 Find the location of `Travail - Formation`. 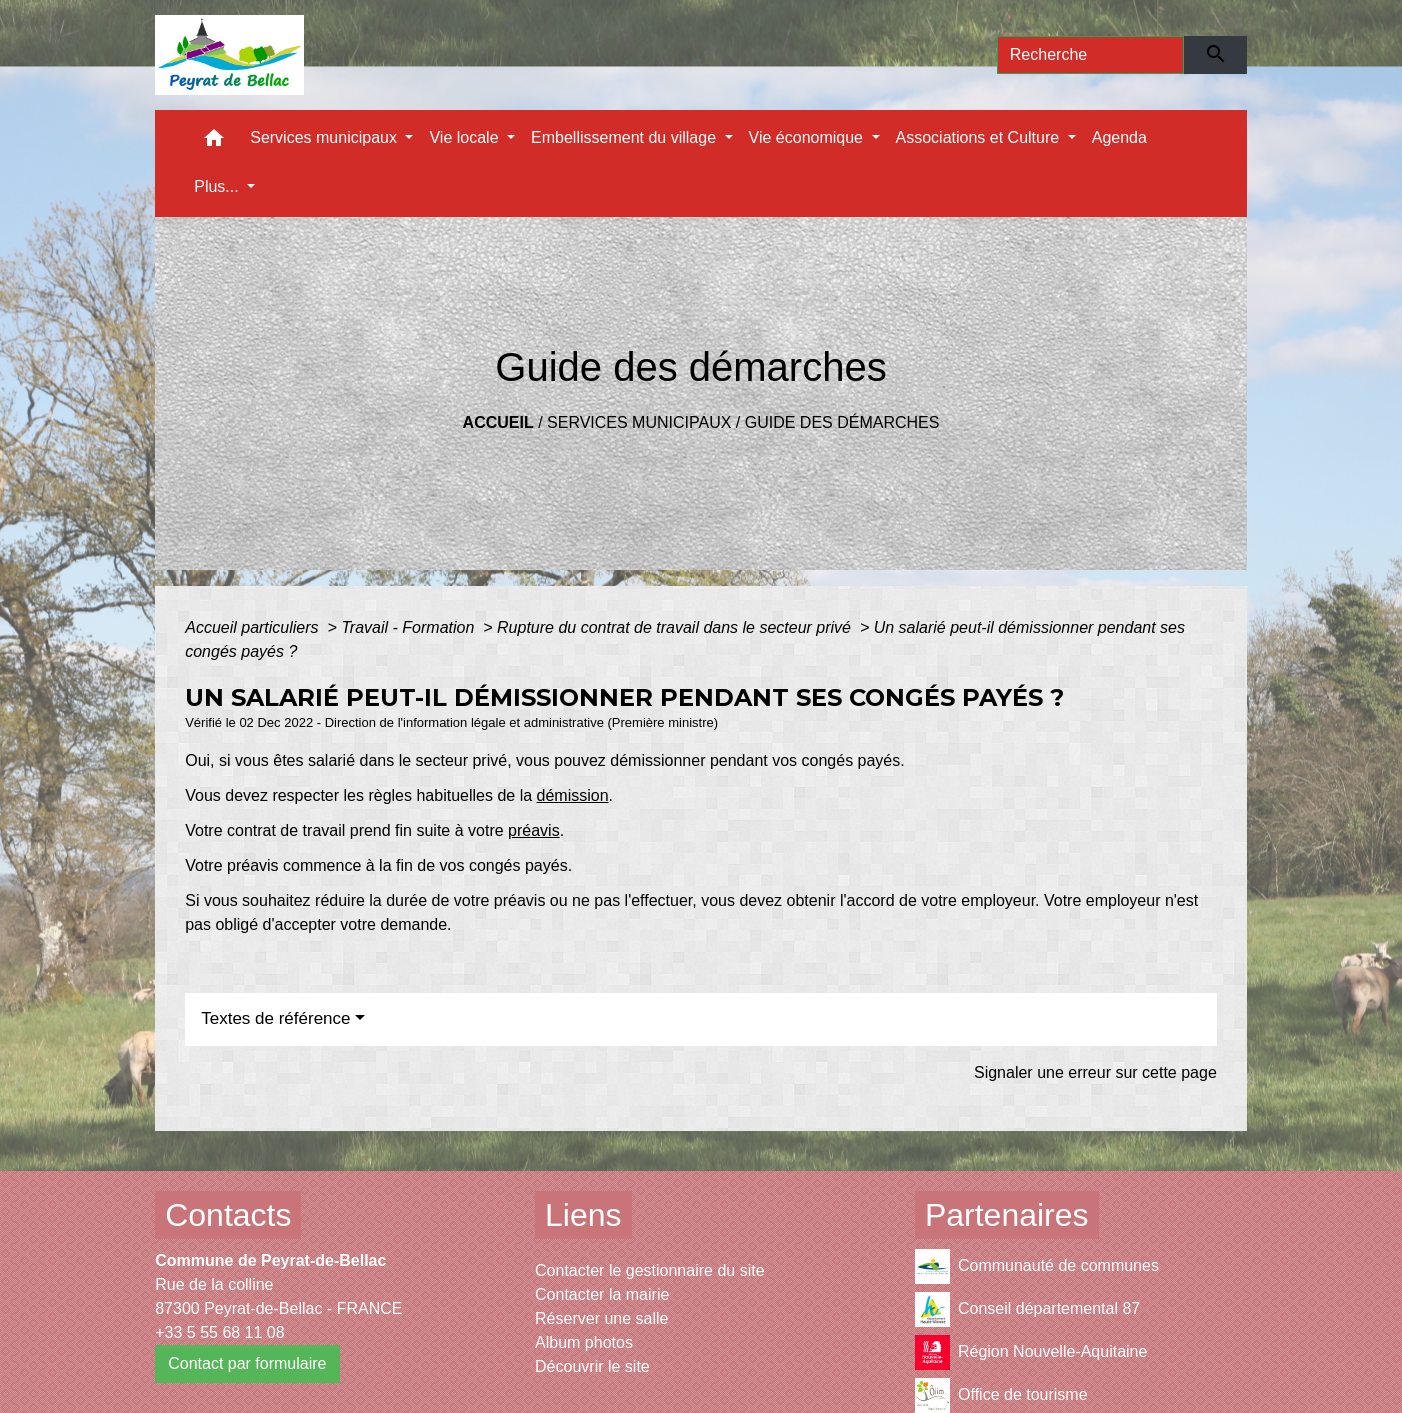

Travail - Formation is located at coordinates (410, 627).